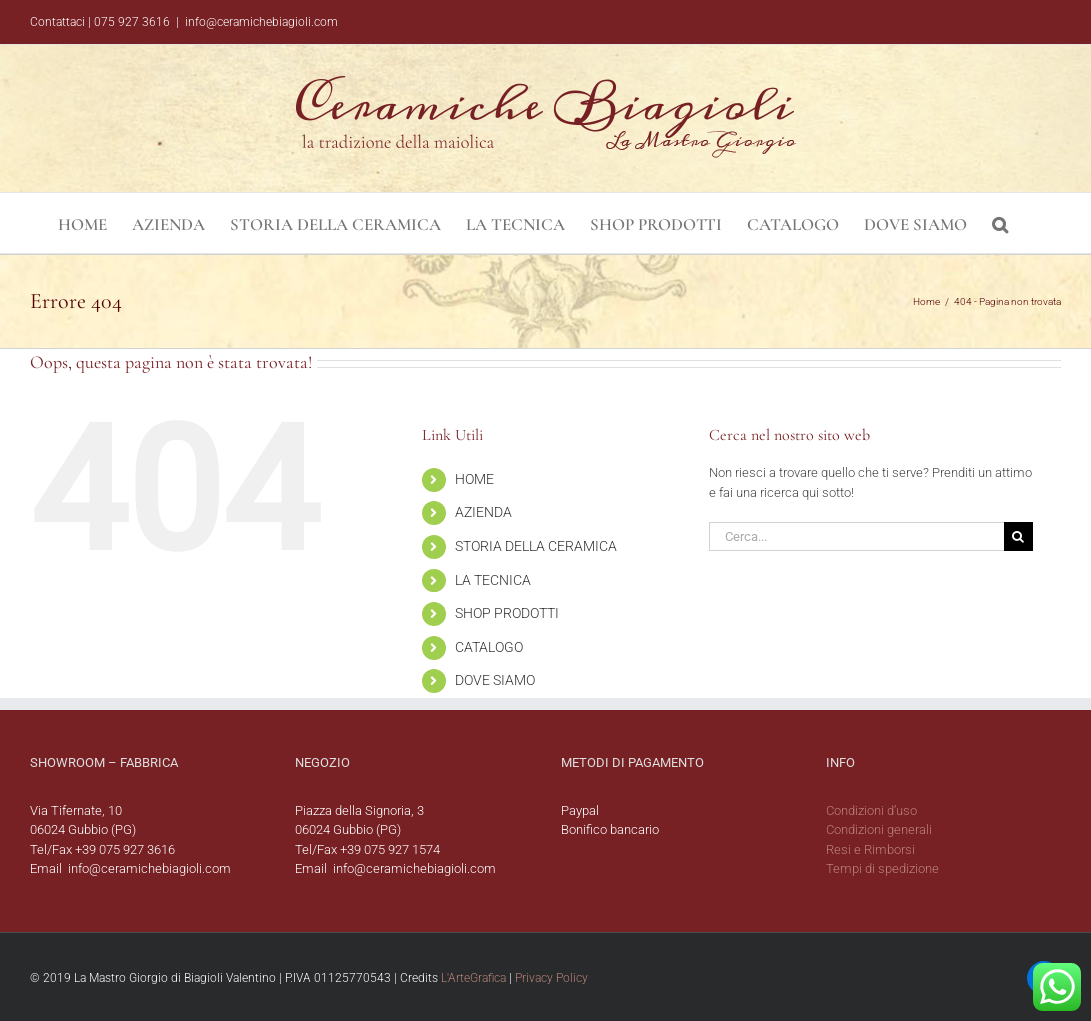 Image resolution: width=1091 pixels, height=1021 pixels. What do you see at coordinates (1018, 536) in the screenshot?
I see `[Cerca]` at bounding box center [1018, 536].